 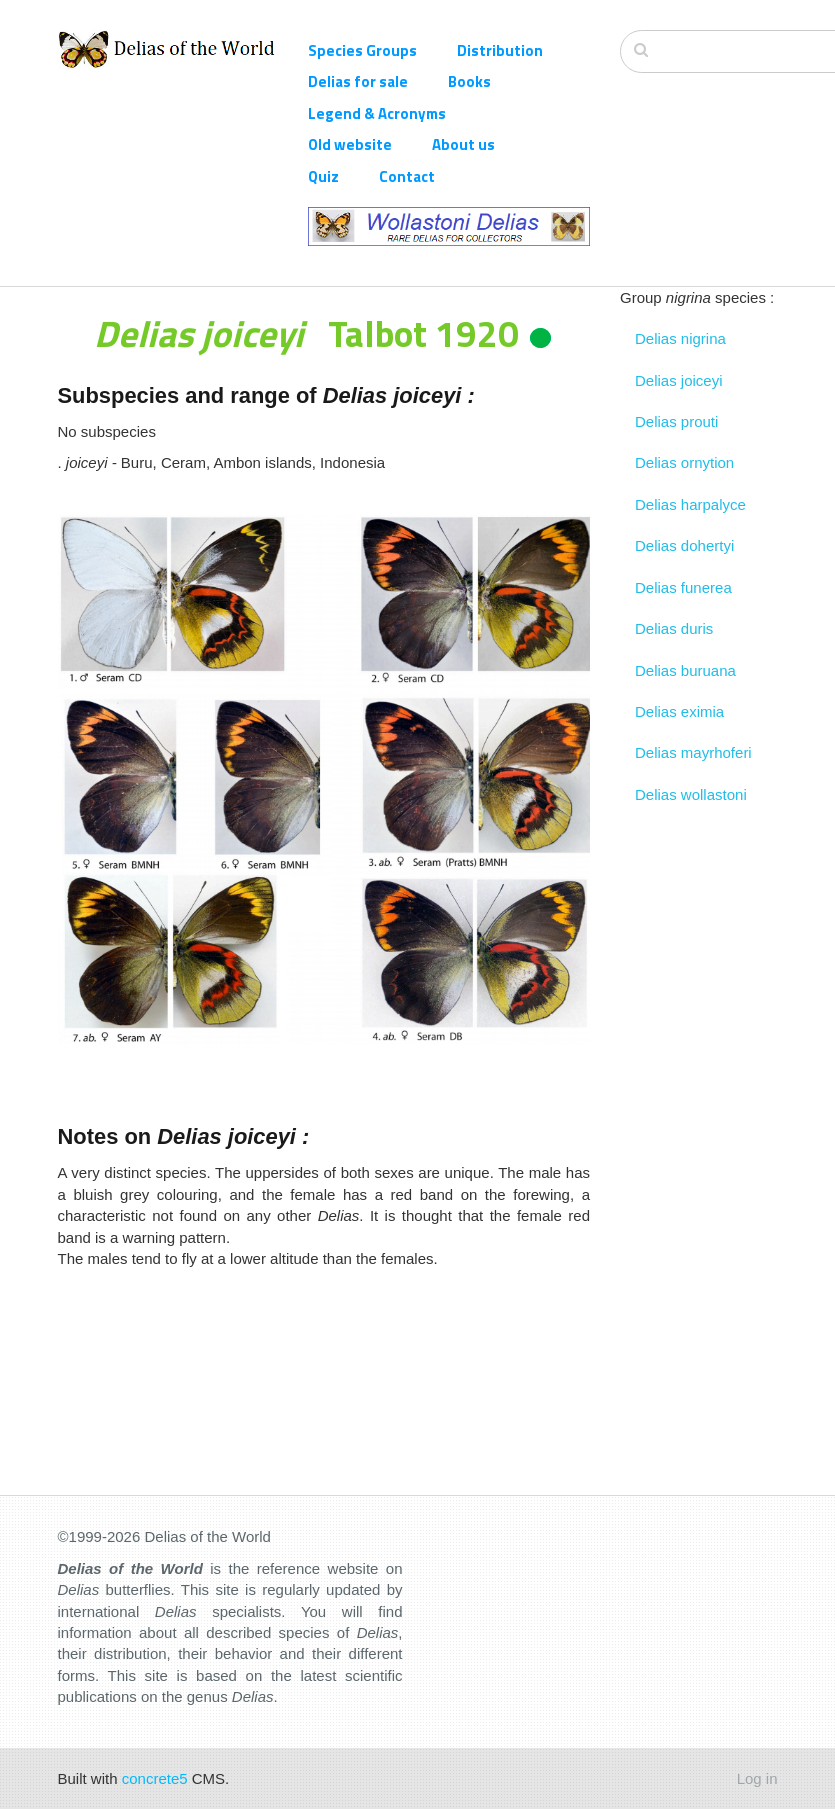 I want to click on Delias ornytion, so click(x=684, y=462).